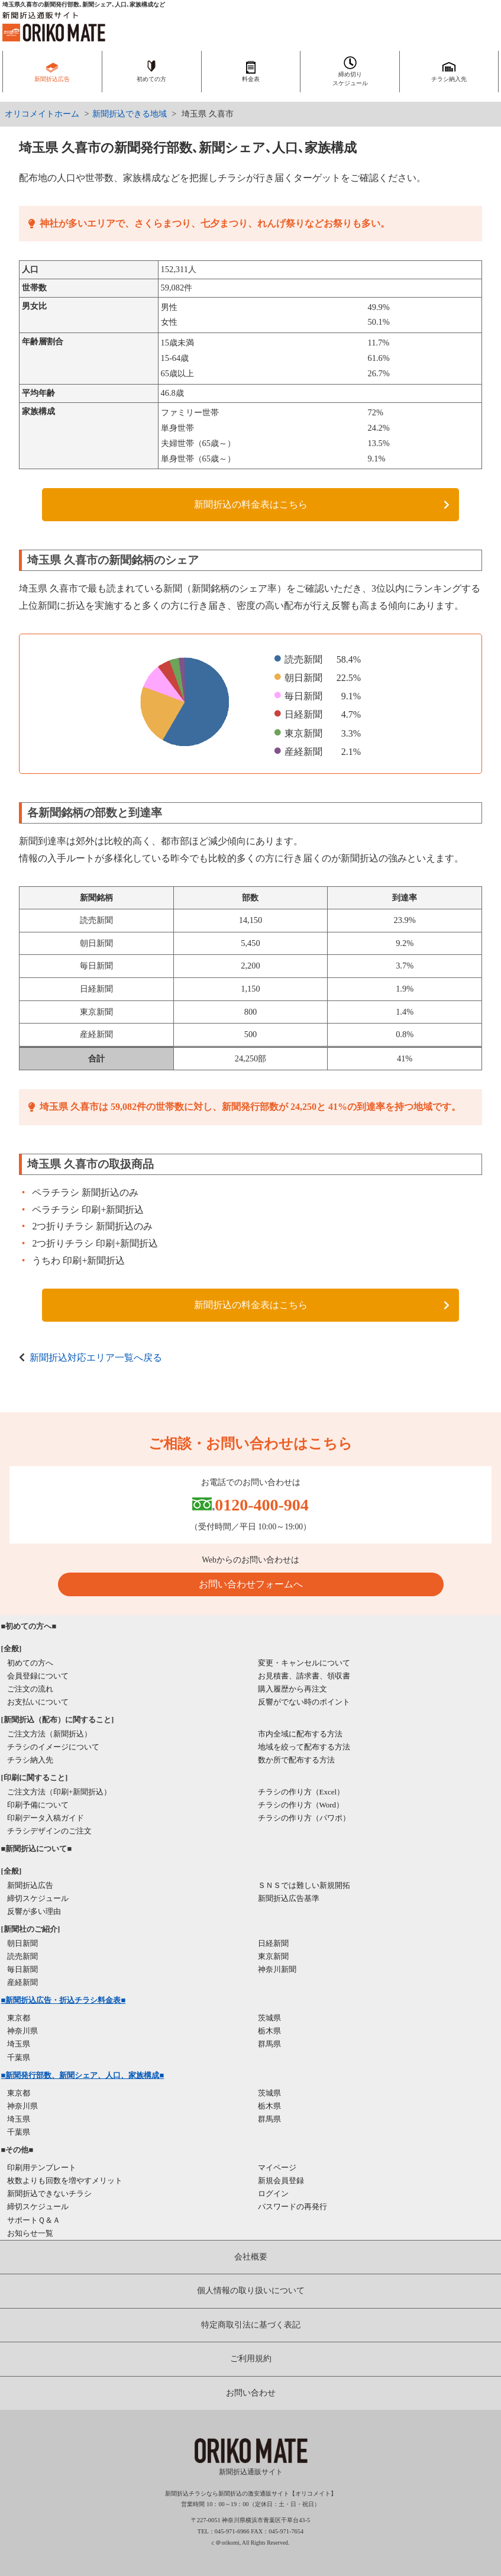 The image size is (501, 2576). I want to click on 栃木県, so click(269, 2030).